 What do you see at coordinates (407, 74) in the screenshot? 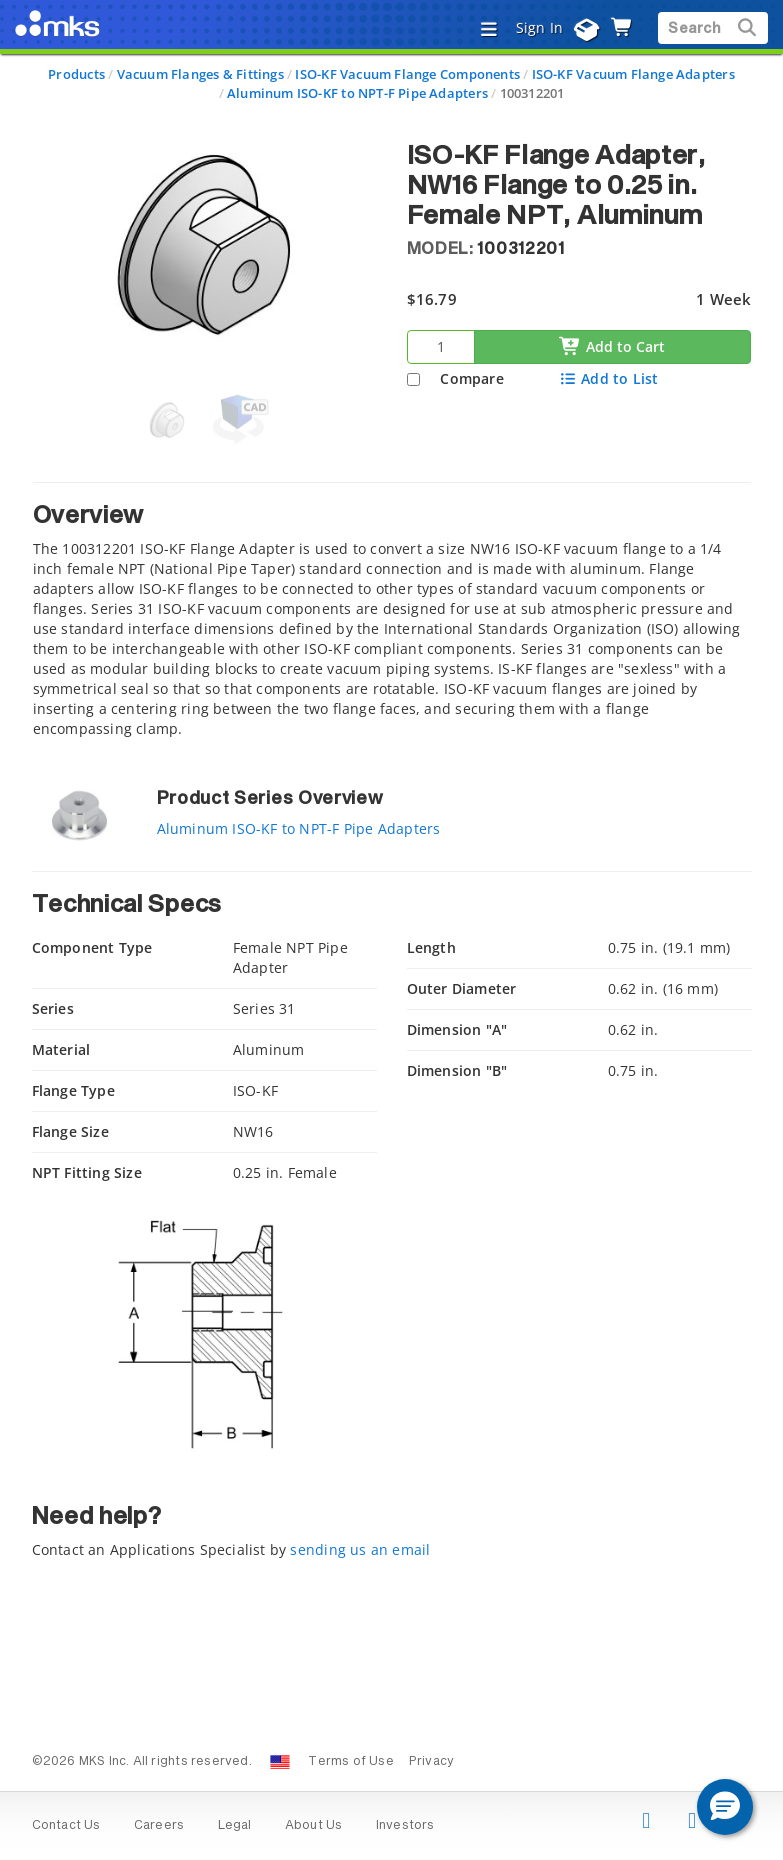
I see `ISO-KF Vacuum Flange Components` at bounding box center [407, 74].